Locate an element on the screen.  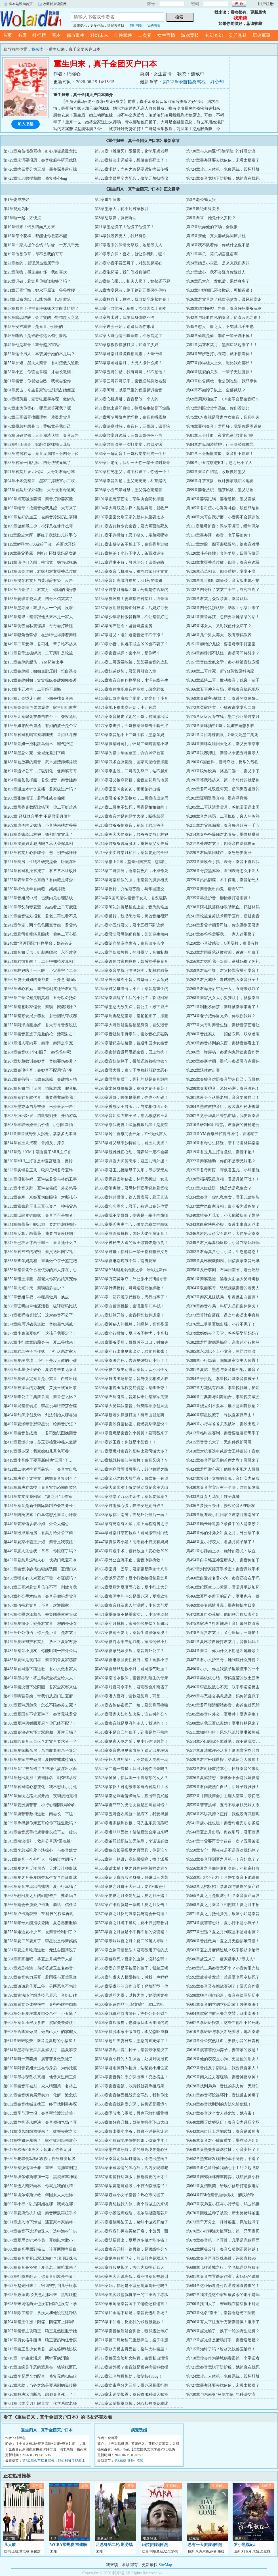
第368章证明白聿铭还活着，破译密码比试 is located at coordinates (40, 1306).